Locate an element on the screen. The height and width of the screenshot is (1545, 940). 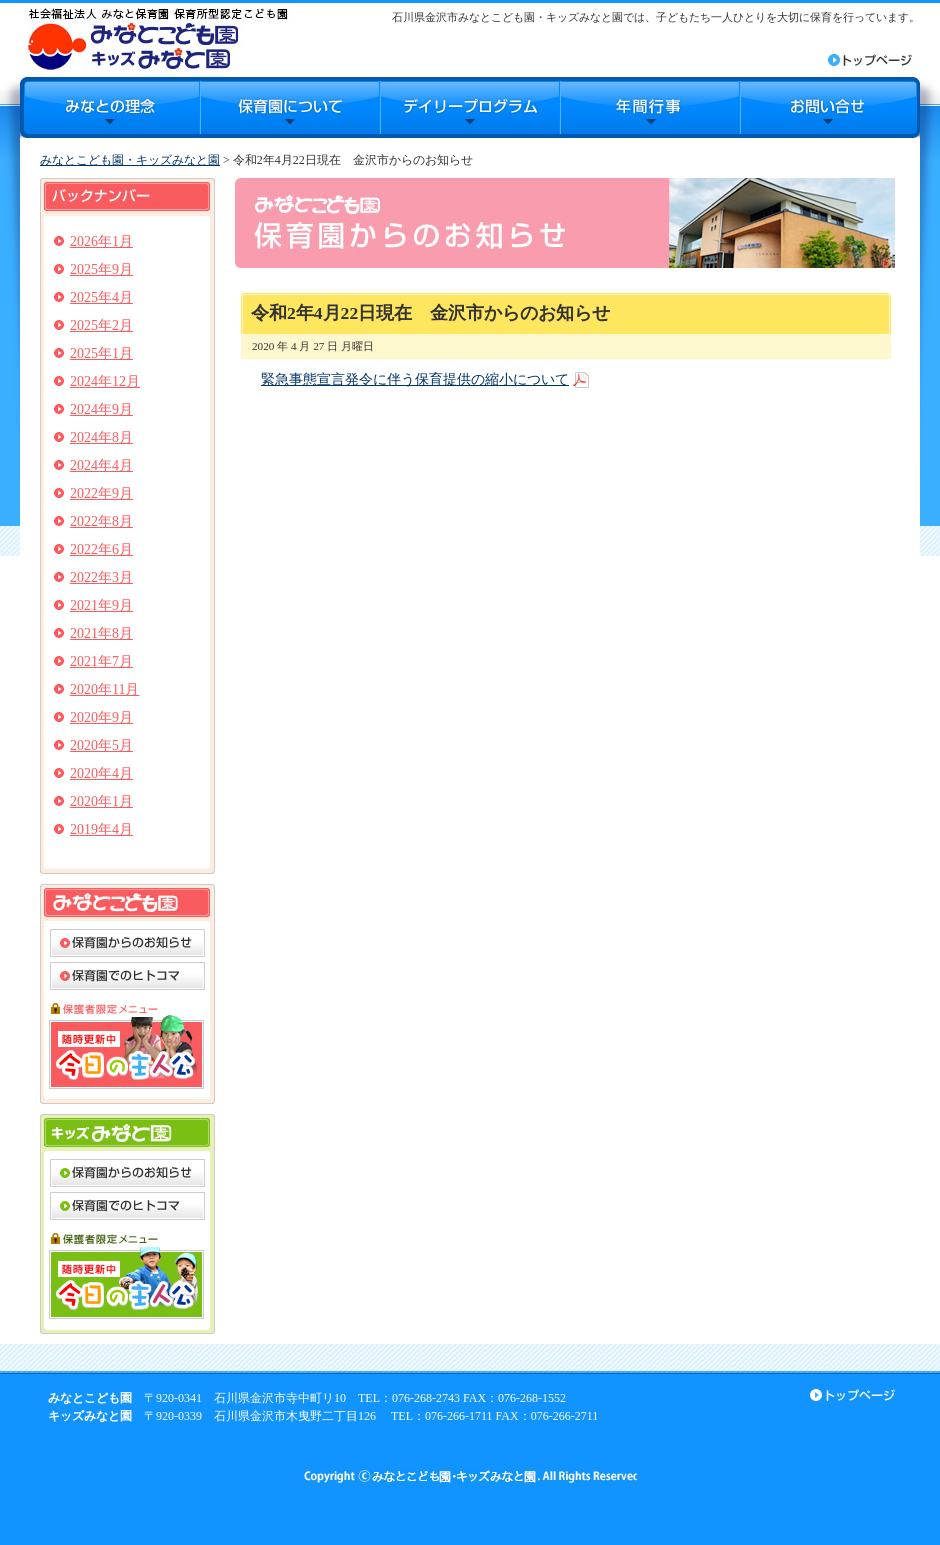
2022年9月 is located at coordinates (101, 493).